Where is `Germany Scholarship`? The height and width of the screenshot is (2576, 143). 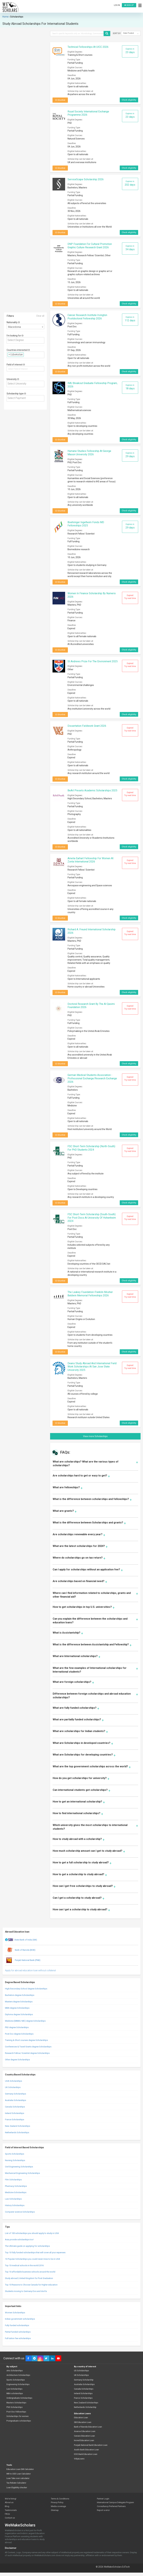 Germany Scholarship is located at coordinates (83, 2380).